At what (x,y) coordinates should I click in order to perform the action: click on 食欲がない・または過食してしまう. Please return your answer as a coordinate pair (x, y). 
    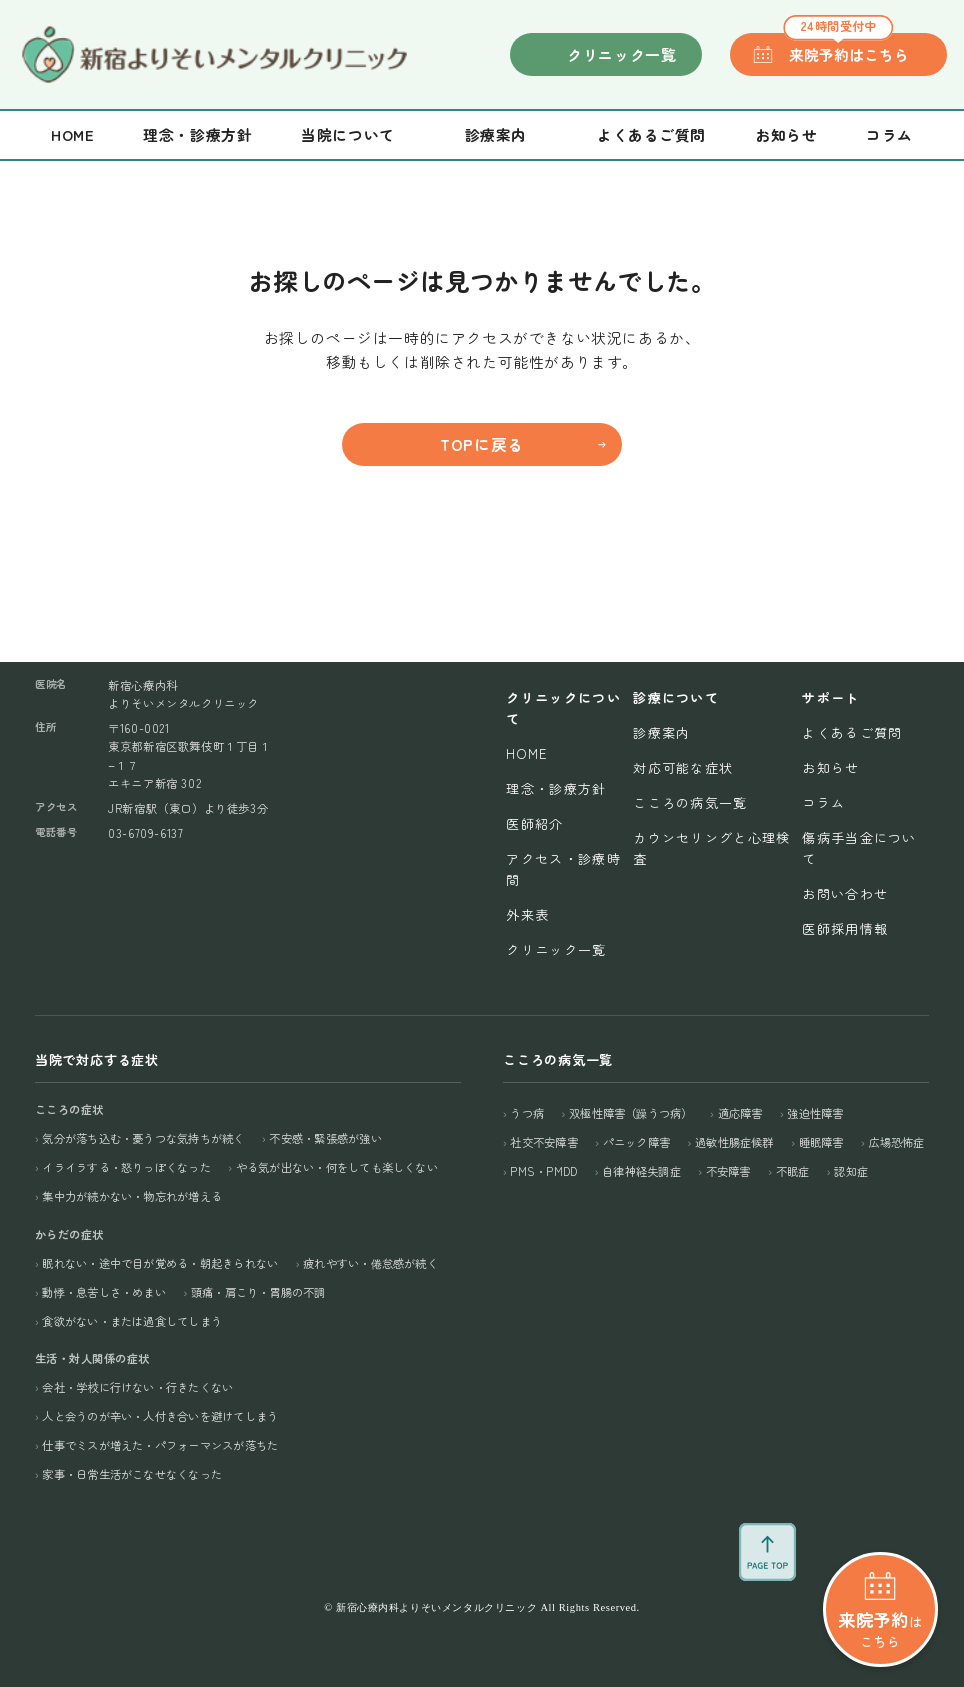
    Looking at the image, I should click on (132, 1321).